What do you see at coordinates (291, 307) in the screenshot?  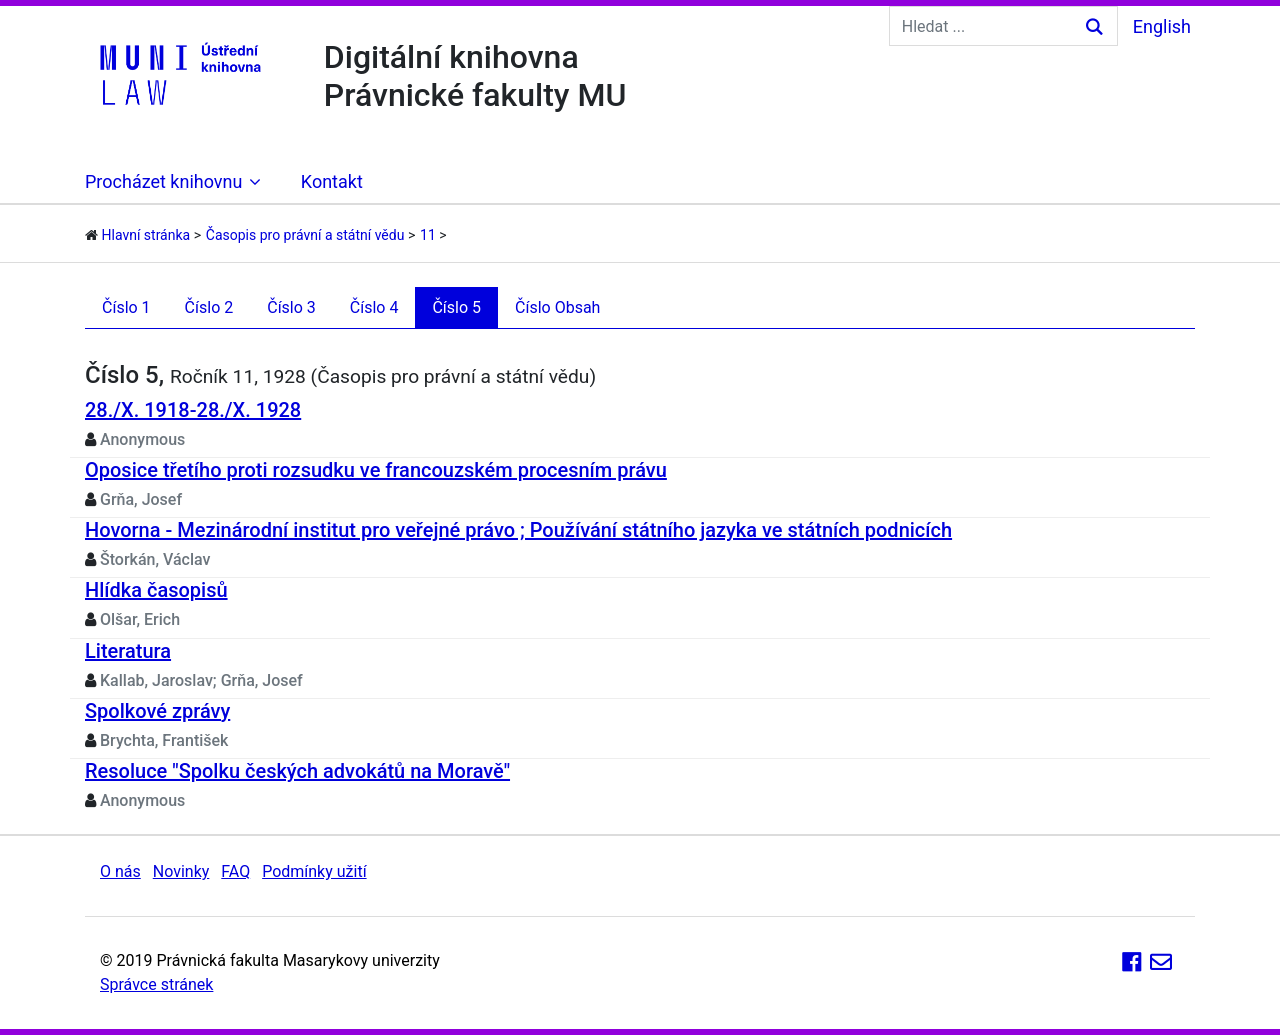 I see `Číslo 3` at bounding box center [291, 307].